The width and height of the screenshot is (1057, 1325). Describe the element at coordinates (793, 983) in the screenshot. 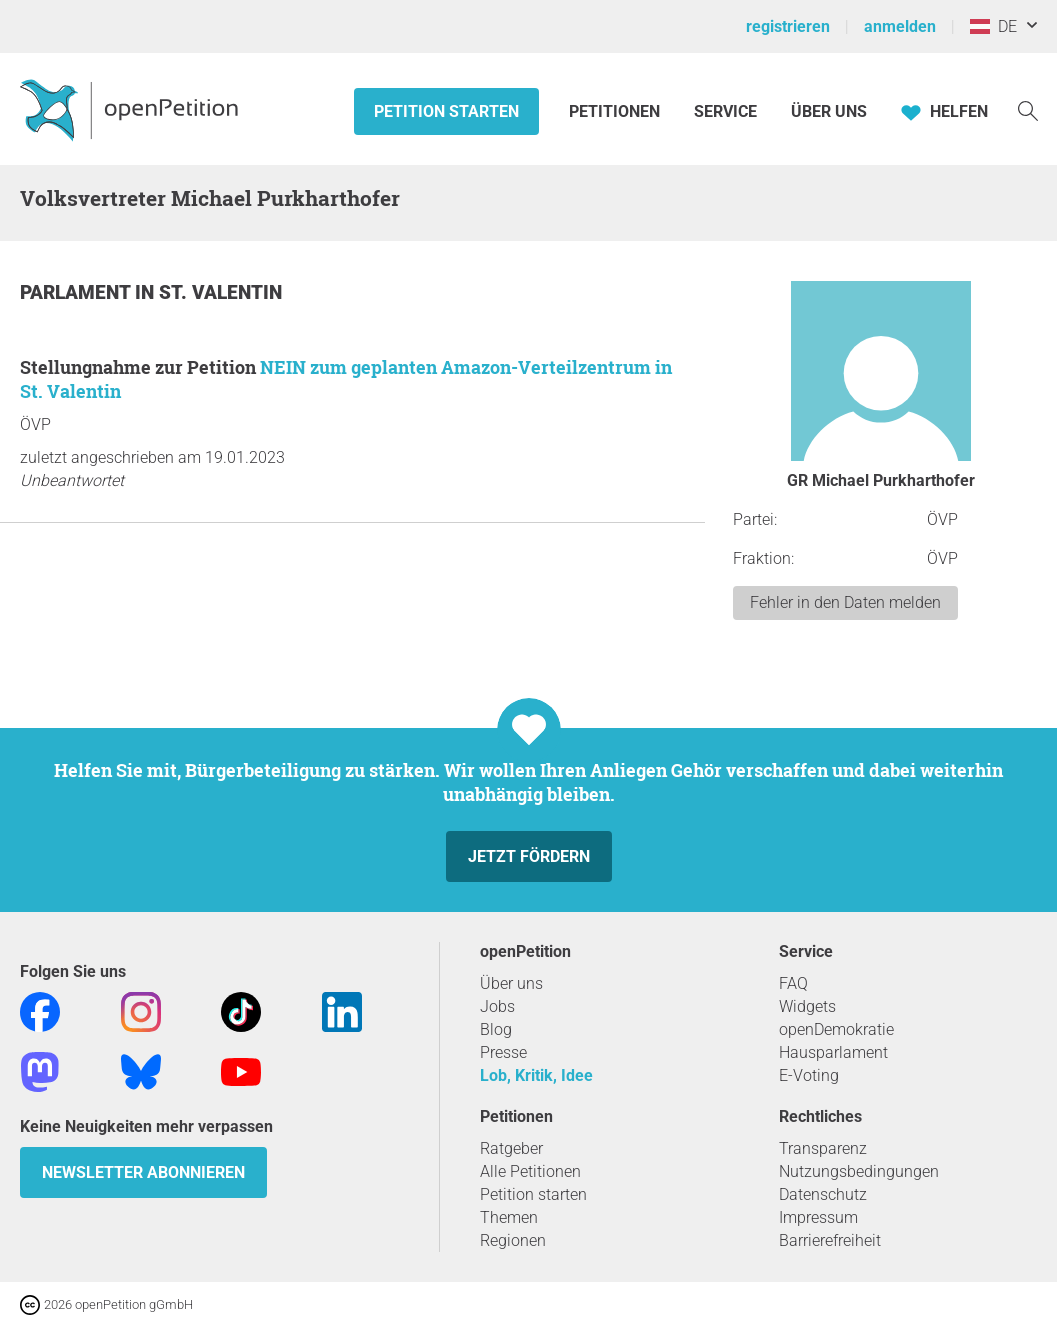

I see `FAQ` at that location.